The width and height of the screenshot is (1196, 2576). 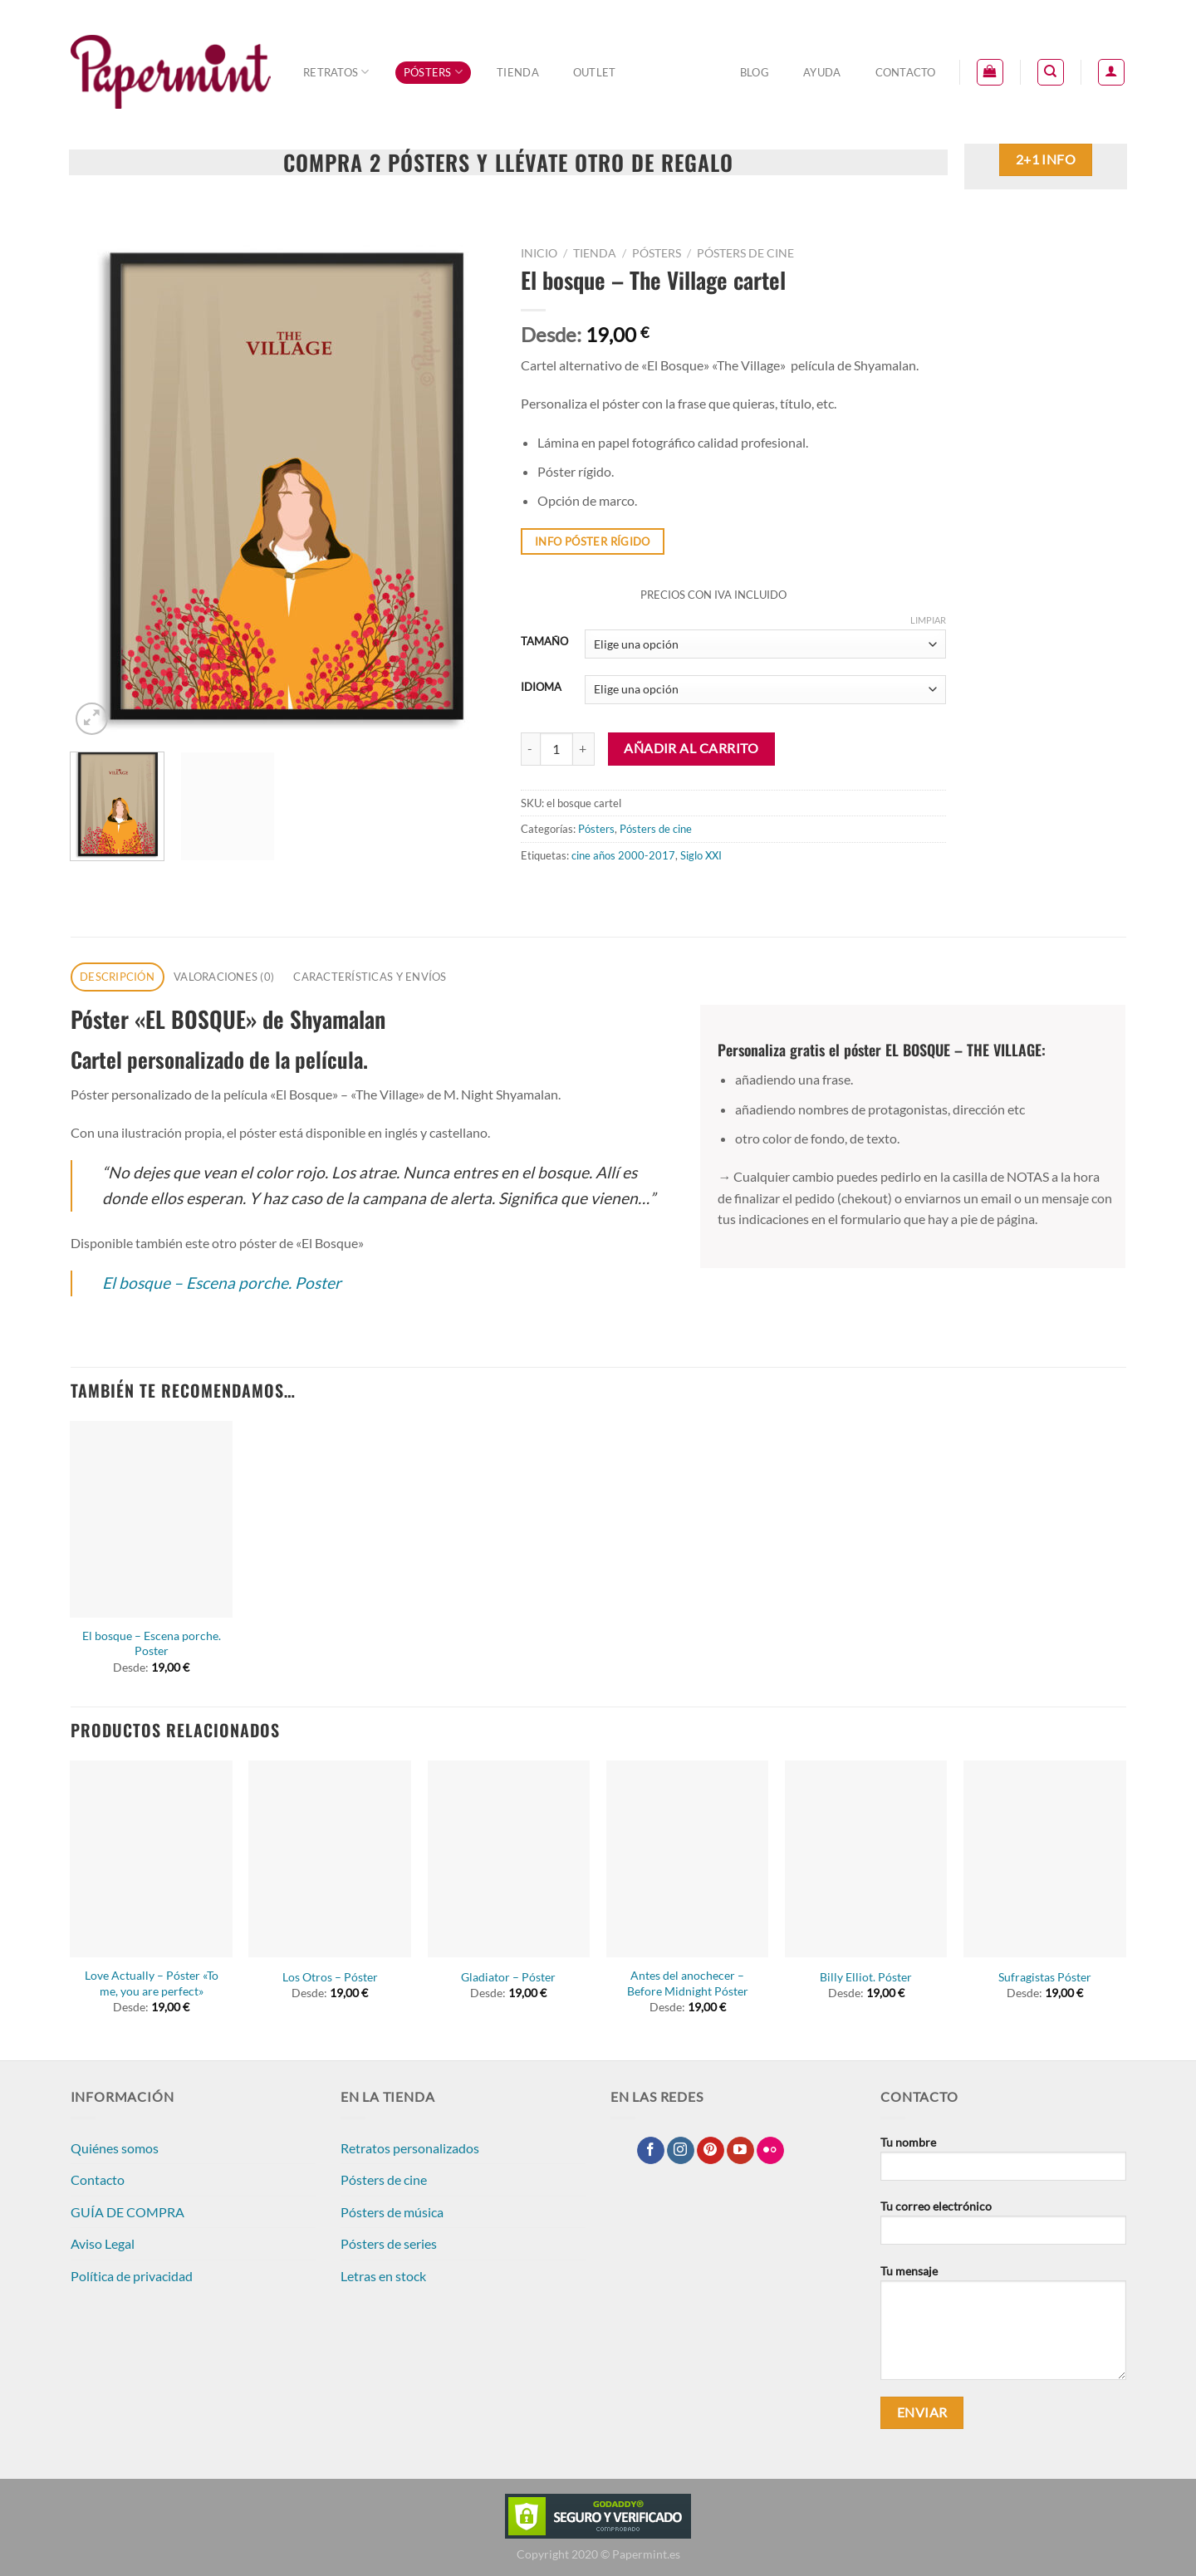 I want to click on [Sufragistas Póster], so click(x=1044, y=1859).